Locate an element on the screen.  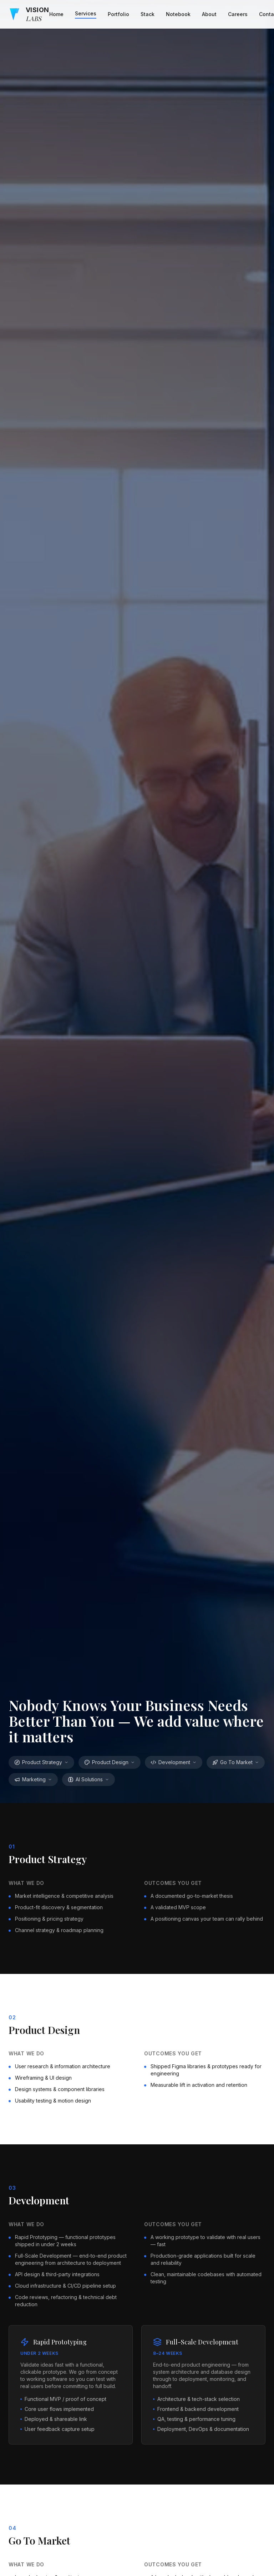
Services is located at coordinates (85, 13).